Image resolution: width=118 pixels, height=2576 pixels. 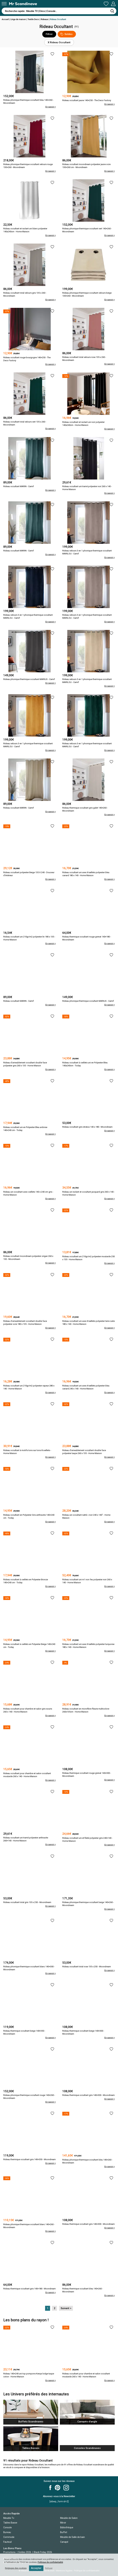 I want to click on Mon Compte, so click(x=113, y=4).